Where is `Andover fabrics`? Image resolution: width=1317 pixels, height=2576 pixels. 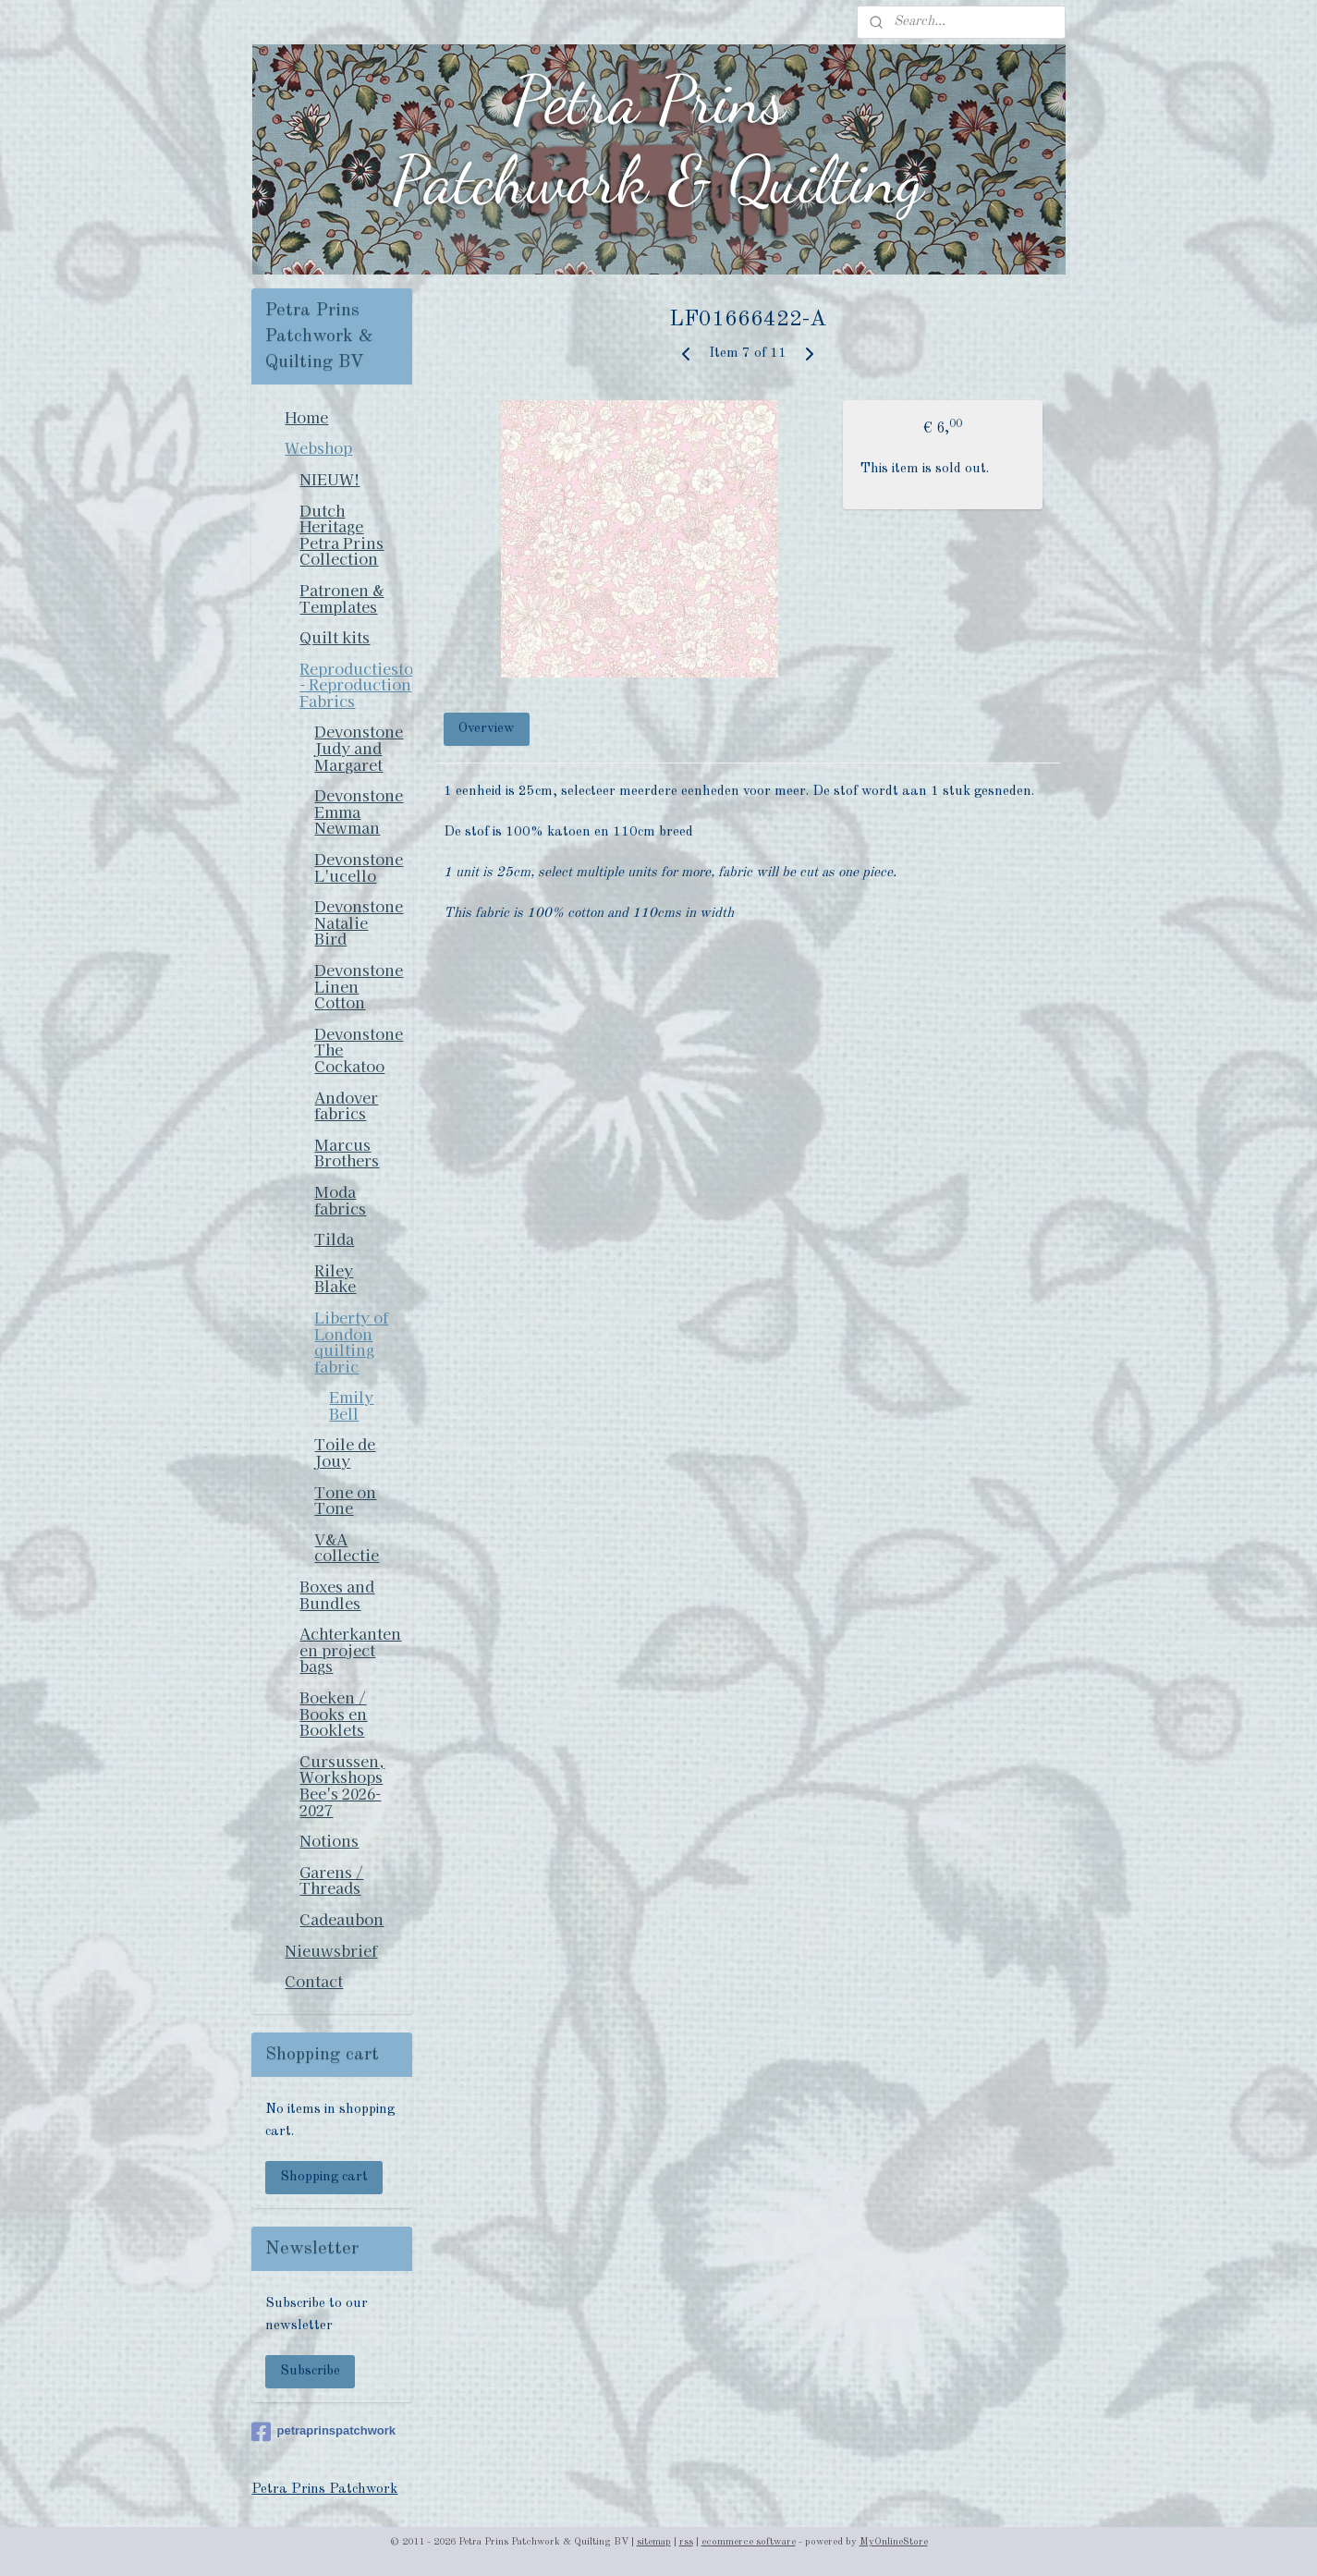 Andover fabrics is located at coordinates (346, 1105).